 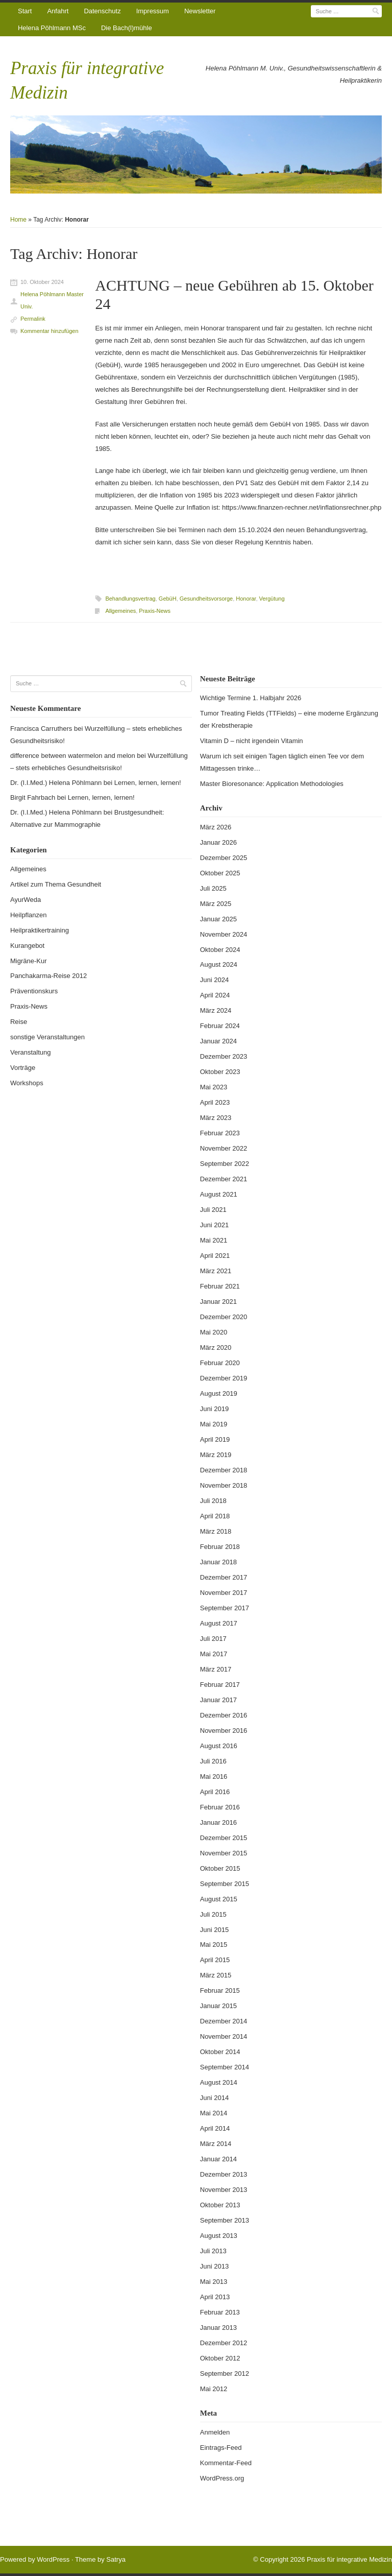 What do you see at coordinates (251, 741) in the screenshot?
I see `Vitamin D – nicht irgendein Vitamin` at bounding box center [251, 741].